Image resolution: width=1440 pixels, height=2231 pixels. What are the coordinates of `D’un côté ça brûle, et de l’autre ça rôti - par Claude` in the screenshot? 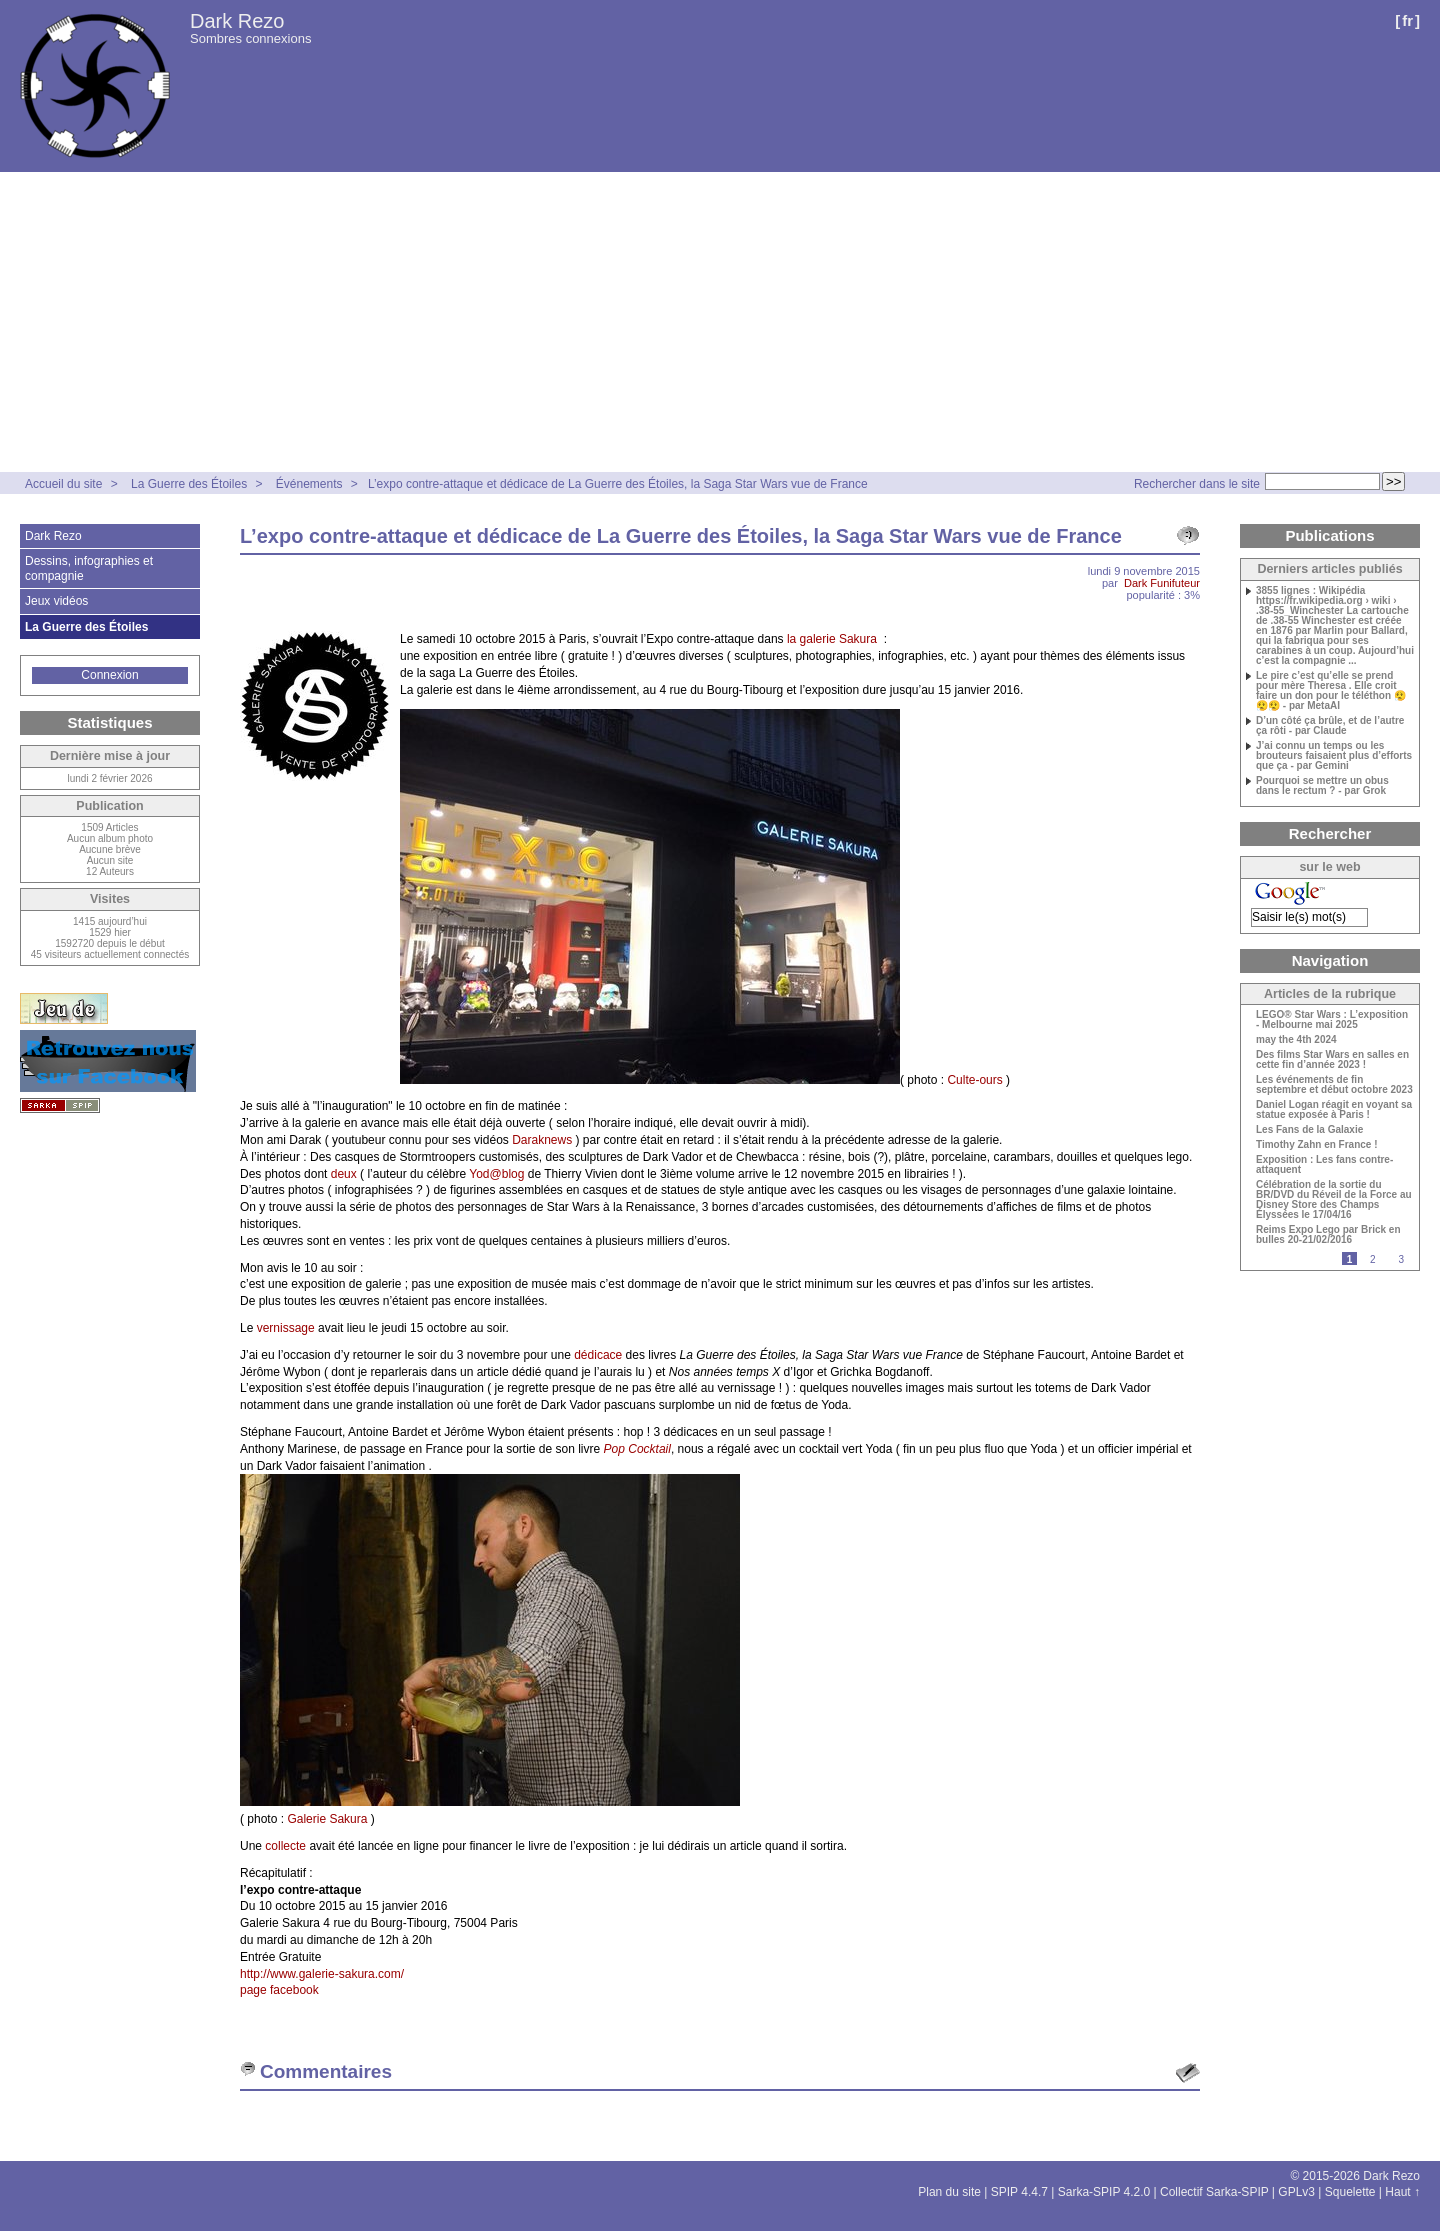 It's located at (1330, 726).